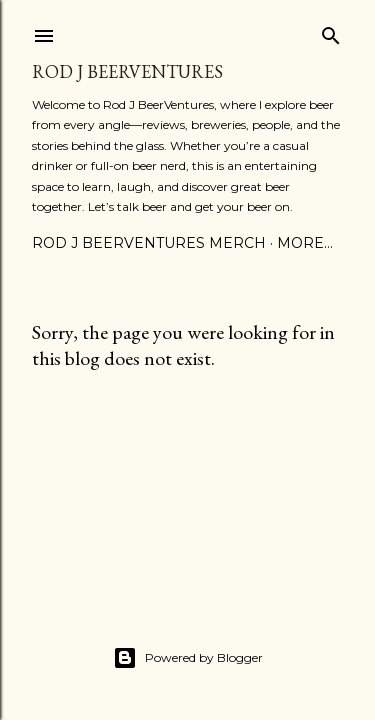 Image resolution: width=375 pixels, height=720 pixels. I want to click on Powered by Blogger, so click(188, 658).